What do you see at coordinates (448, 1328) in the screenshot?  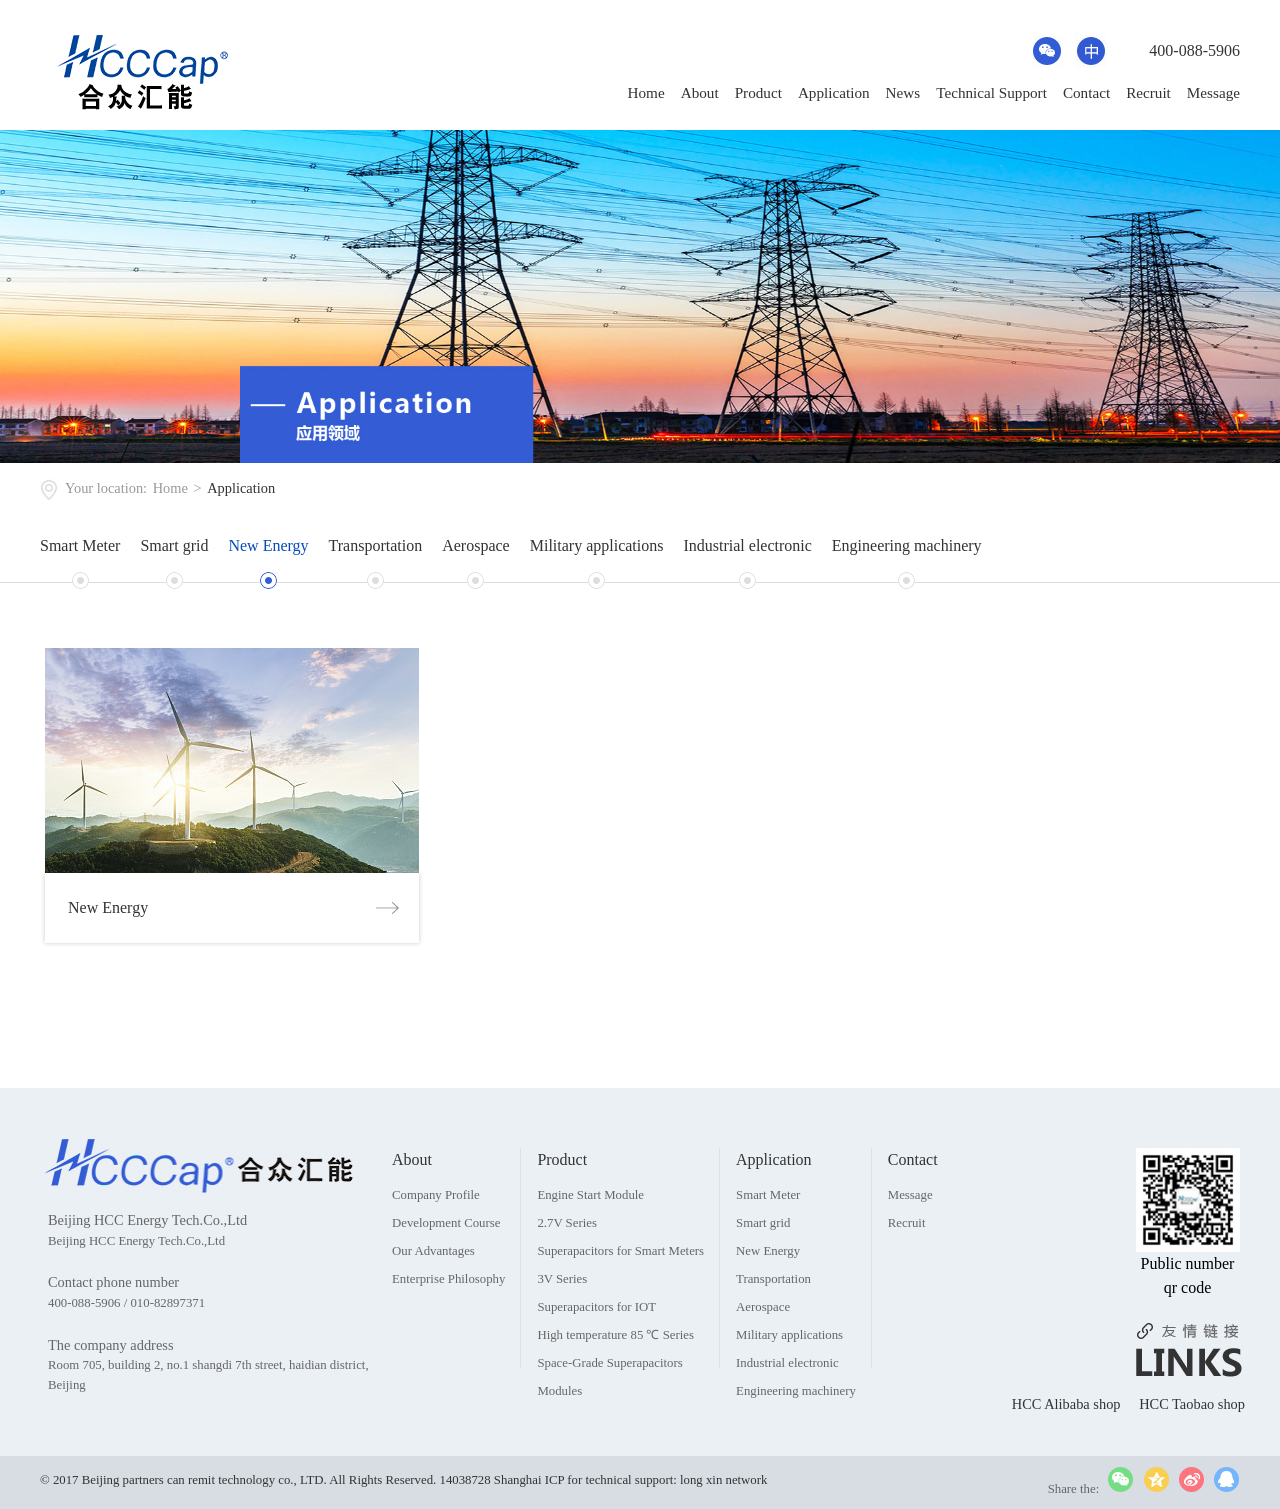 I see `Enterprise Philosophy` at bounding box center [448, 1328].